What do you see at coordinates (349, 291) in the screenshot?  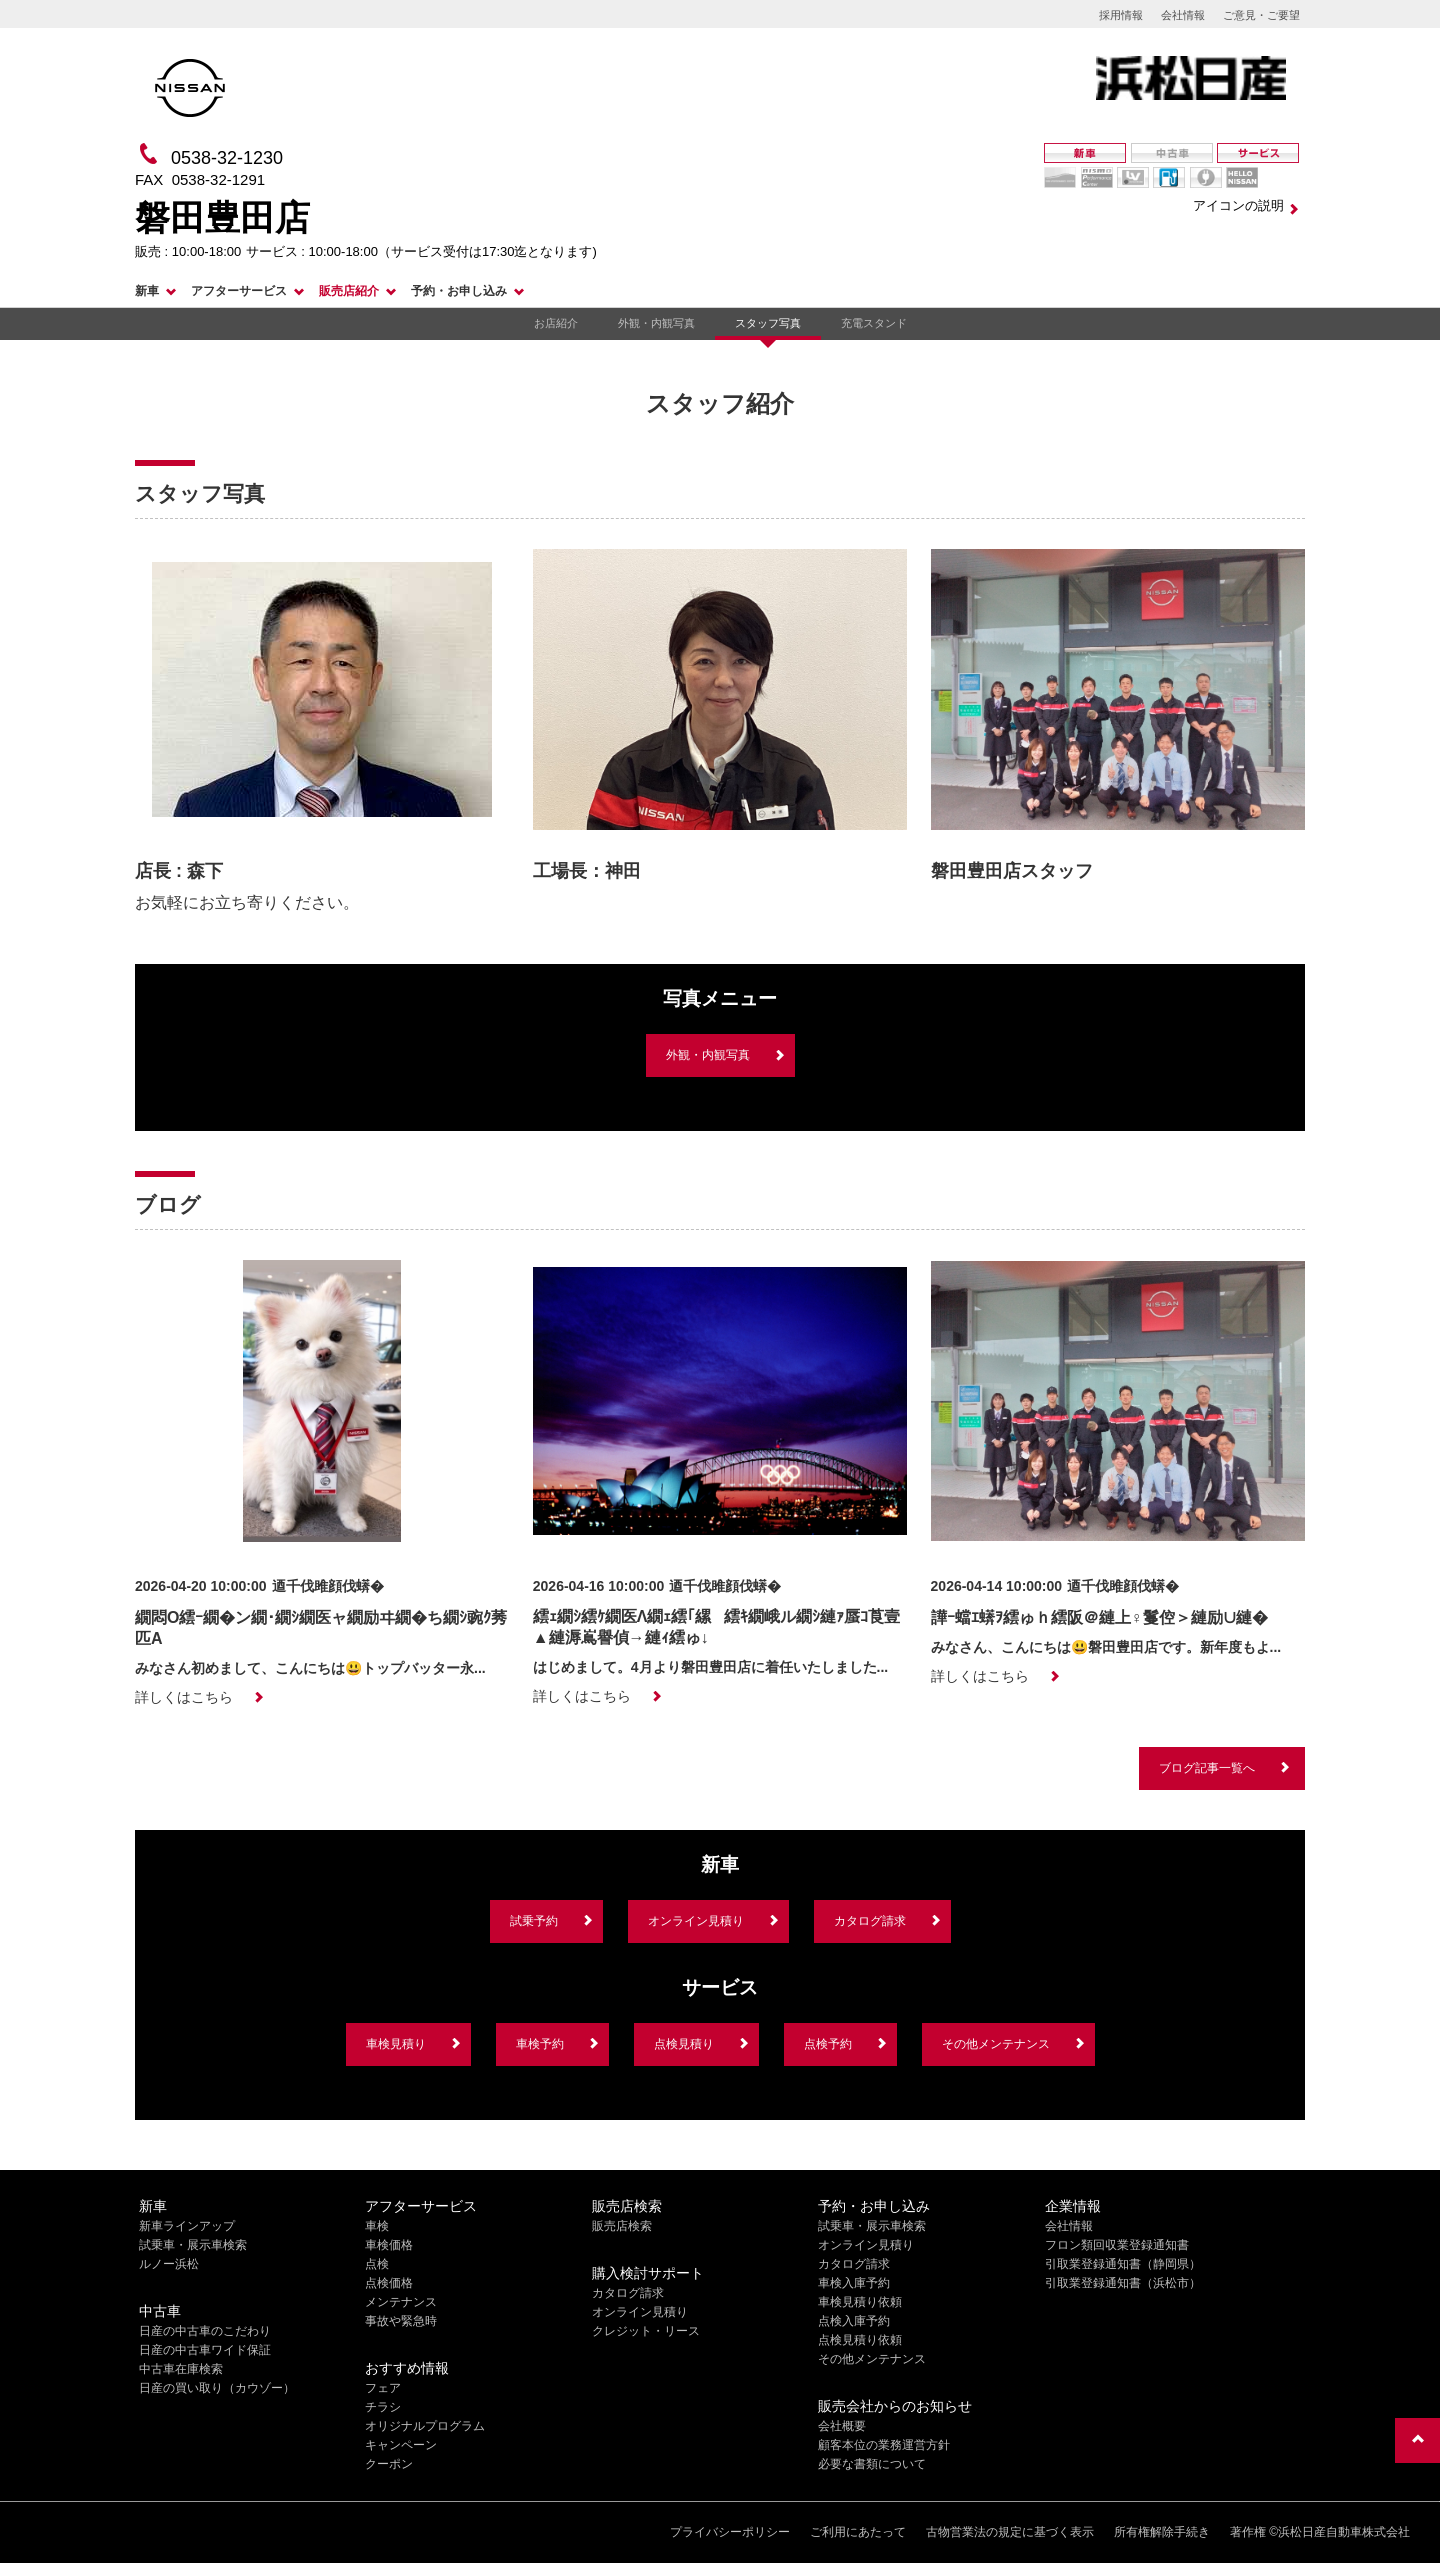 I see `販売店紹介` at bounding box center [349, 291].